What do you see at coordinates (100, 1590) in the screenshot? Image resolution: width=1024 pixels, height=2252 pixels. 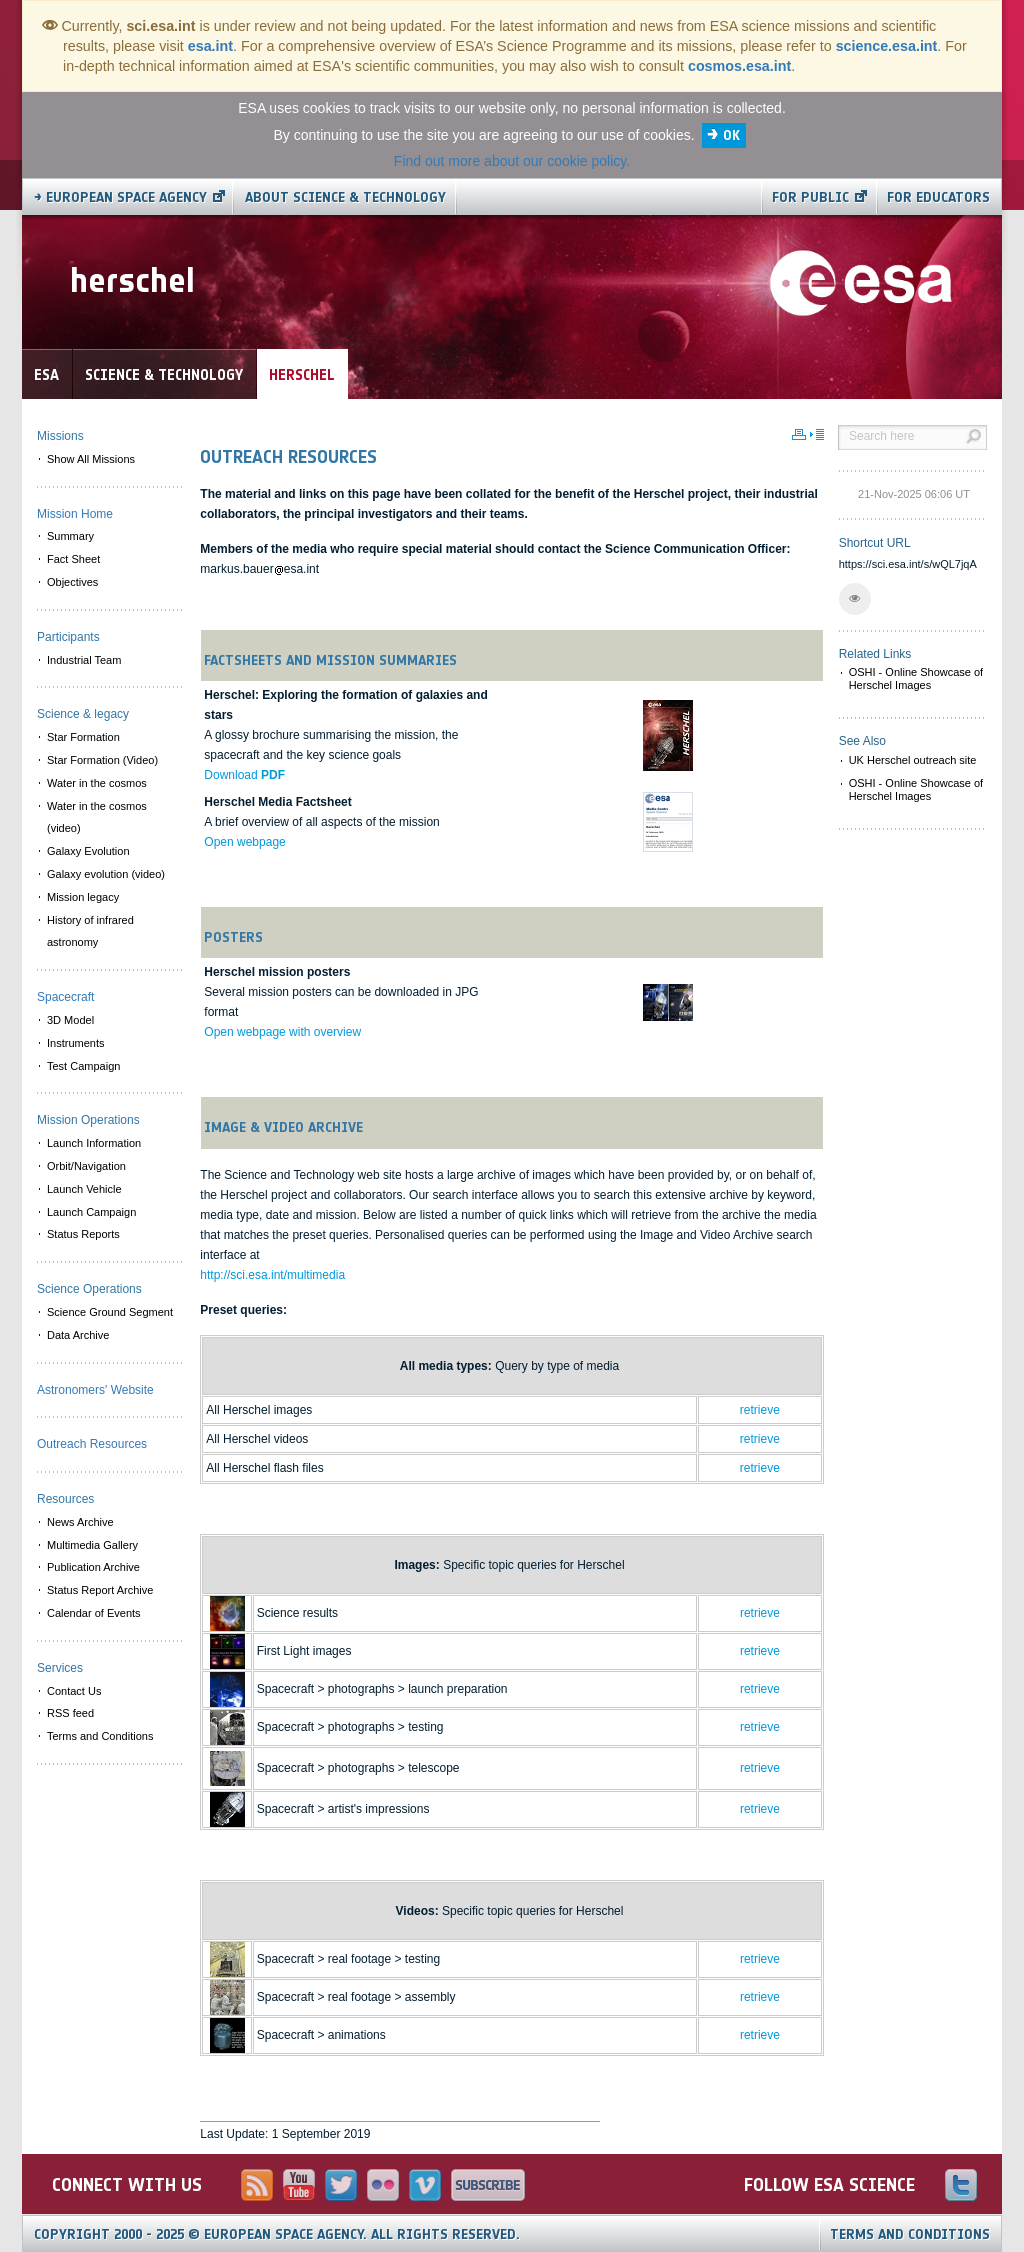 I see `Status Report Archive [menuitem]` at bounding box center [100, 1590].